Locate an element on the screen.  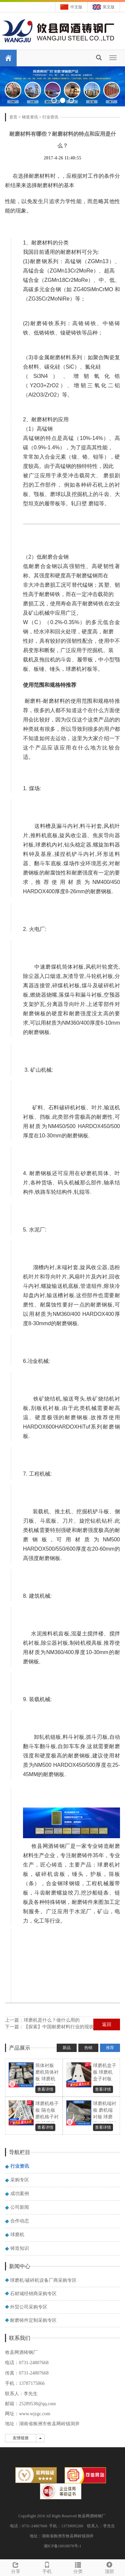
分类 is located at coordinates (78, 2567).